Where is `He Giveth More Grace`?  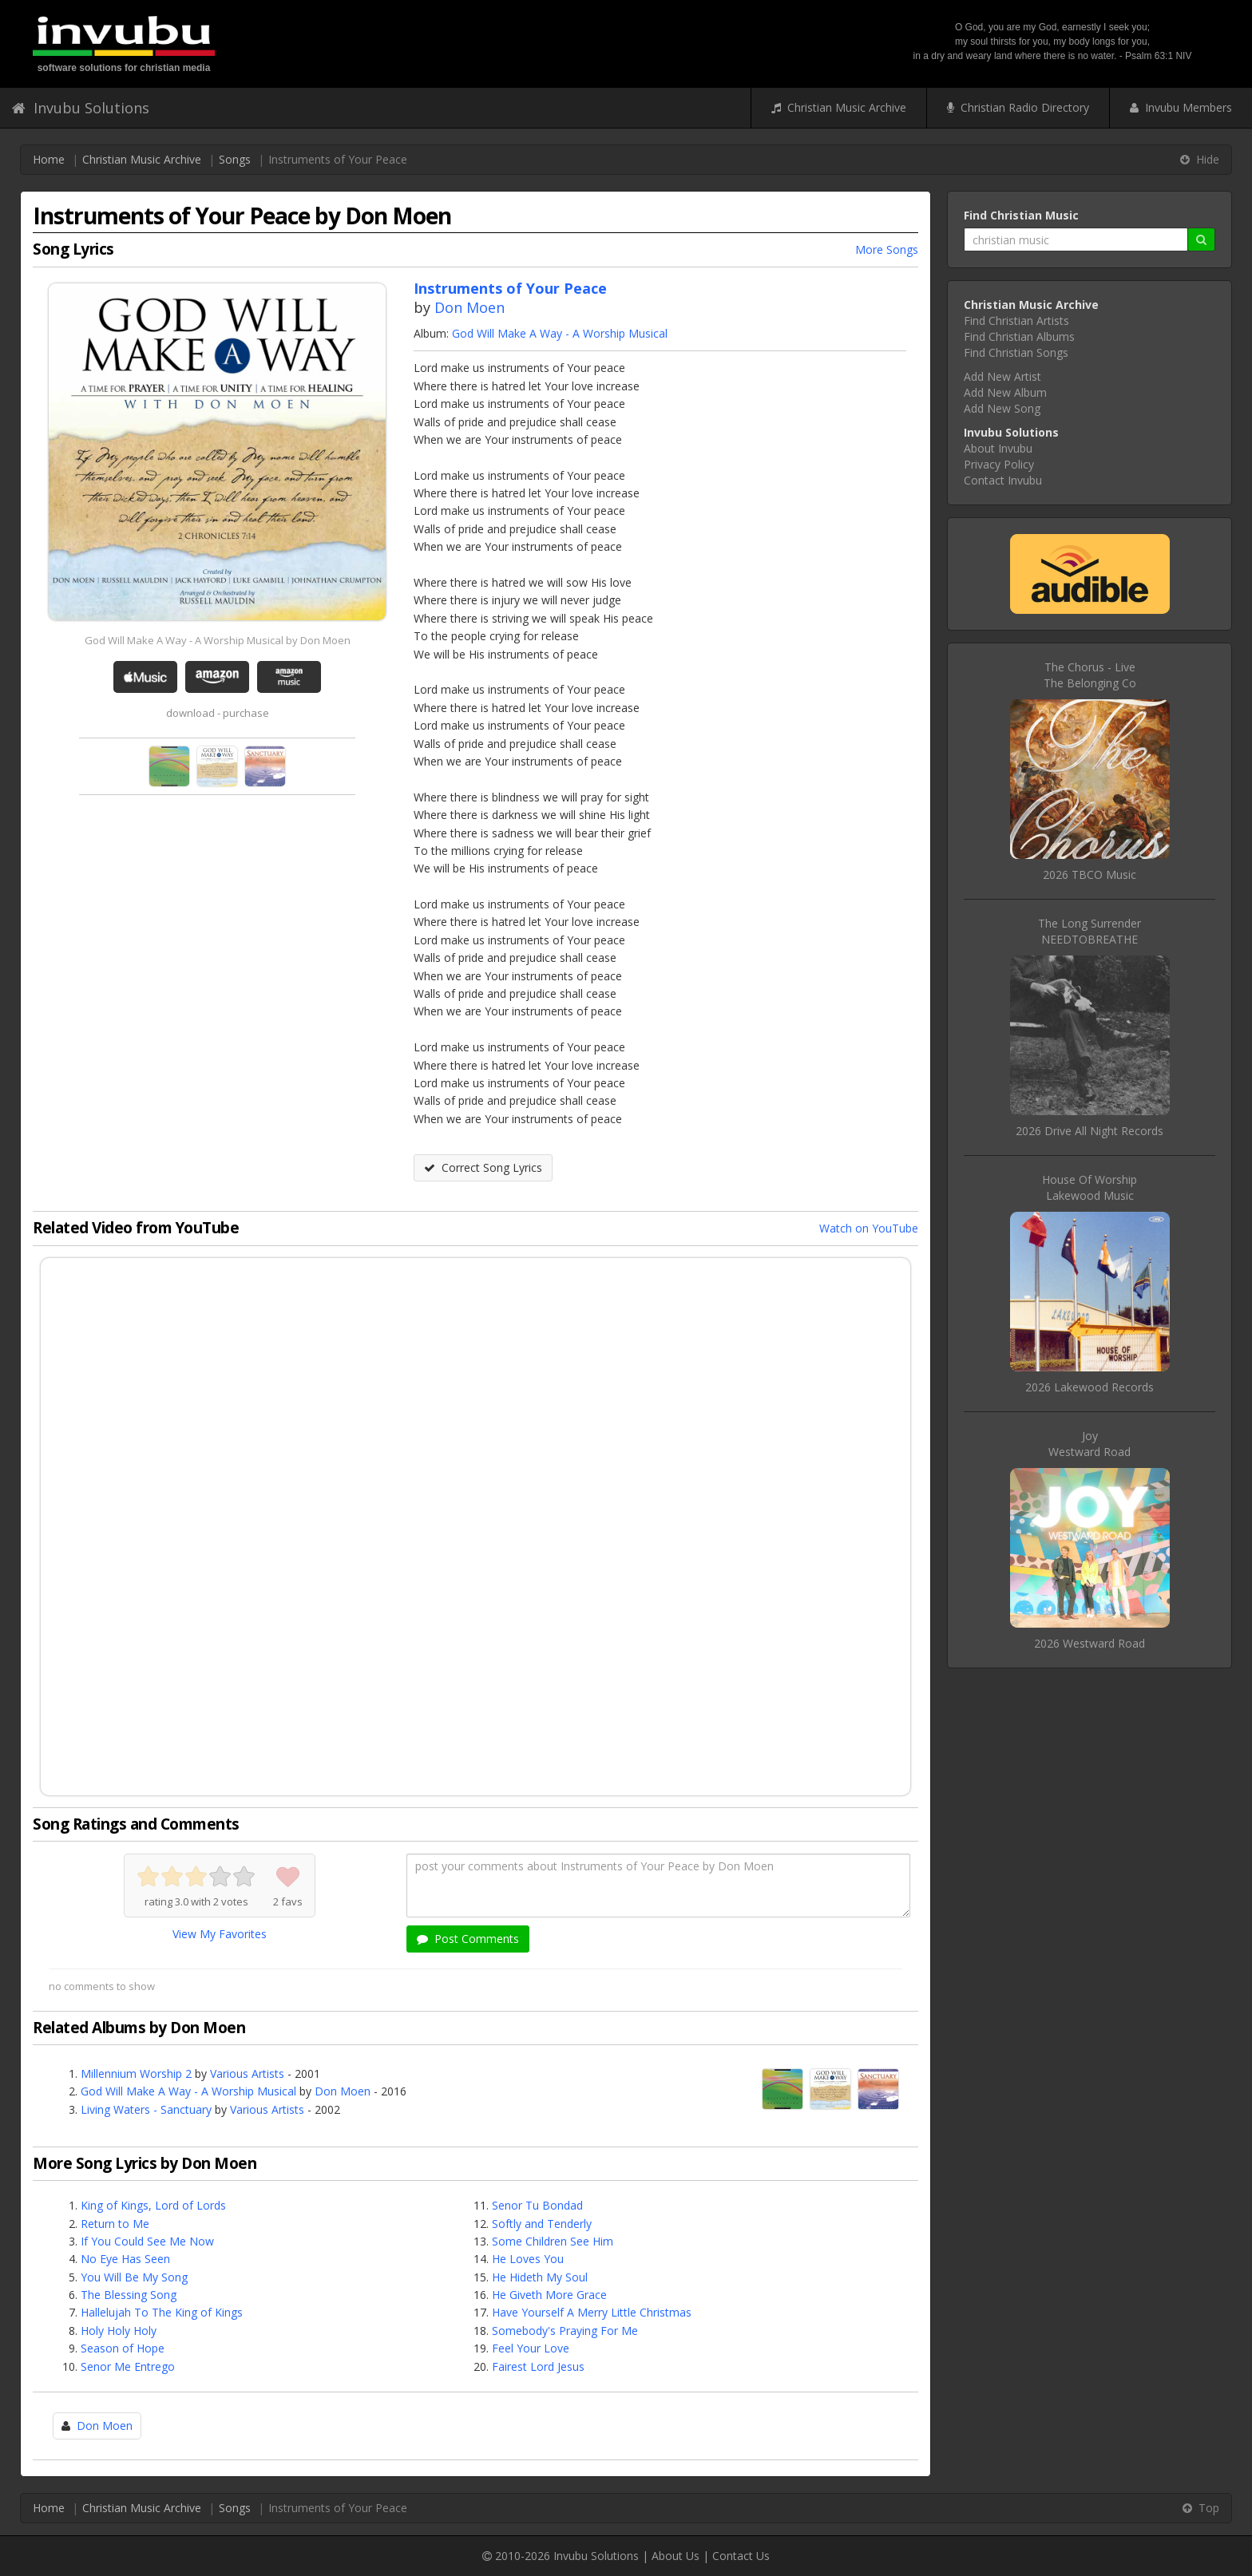 He Giveth More Grace is located at coordinates (549, 2294).